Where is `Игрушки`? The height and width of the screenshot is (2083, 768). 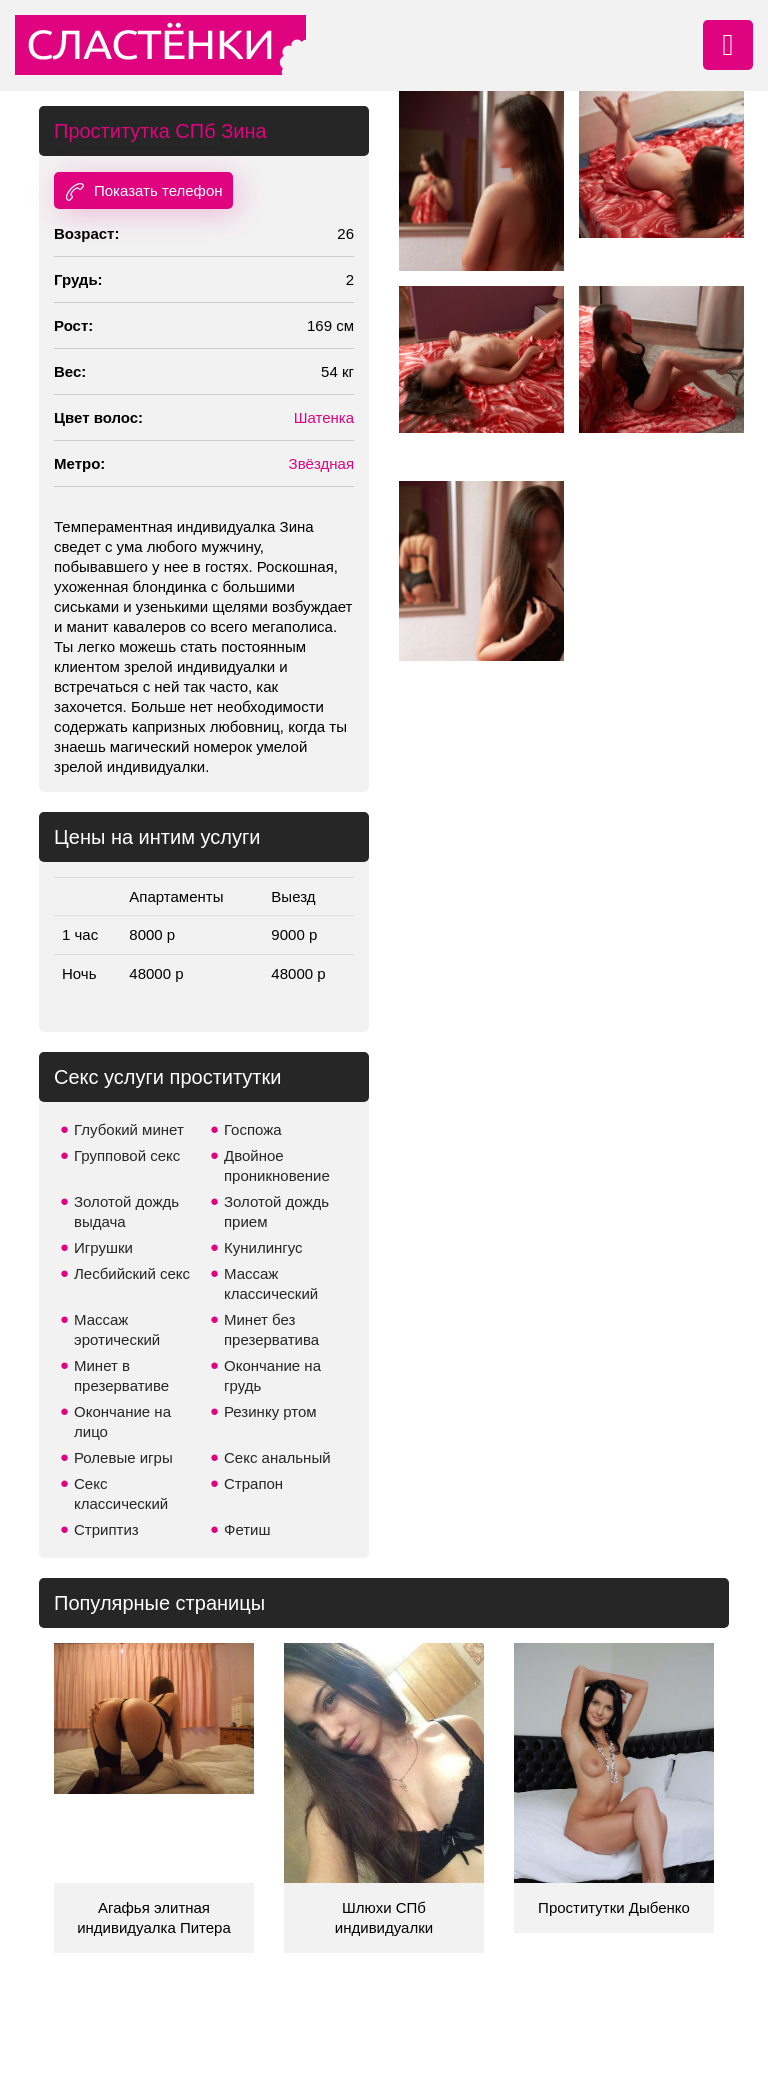 Игрушки is located at coordinates (103, 1247).